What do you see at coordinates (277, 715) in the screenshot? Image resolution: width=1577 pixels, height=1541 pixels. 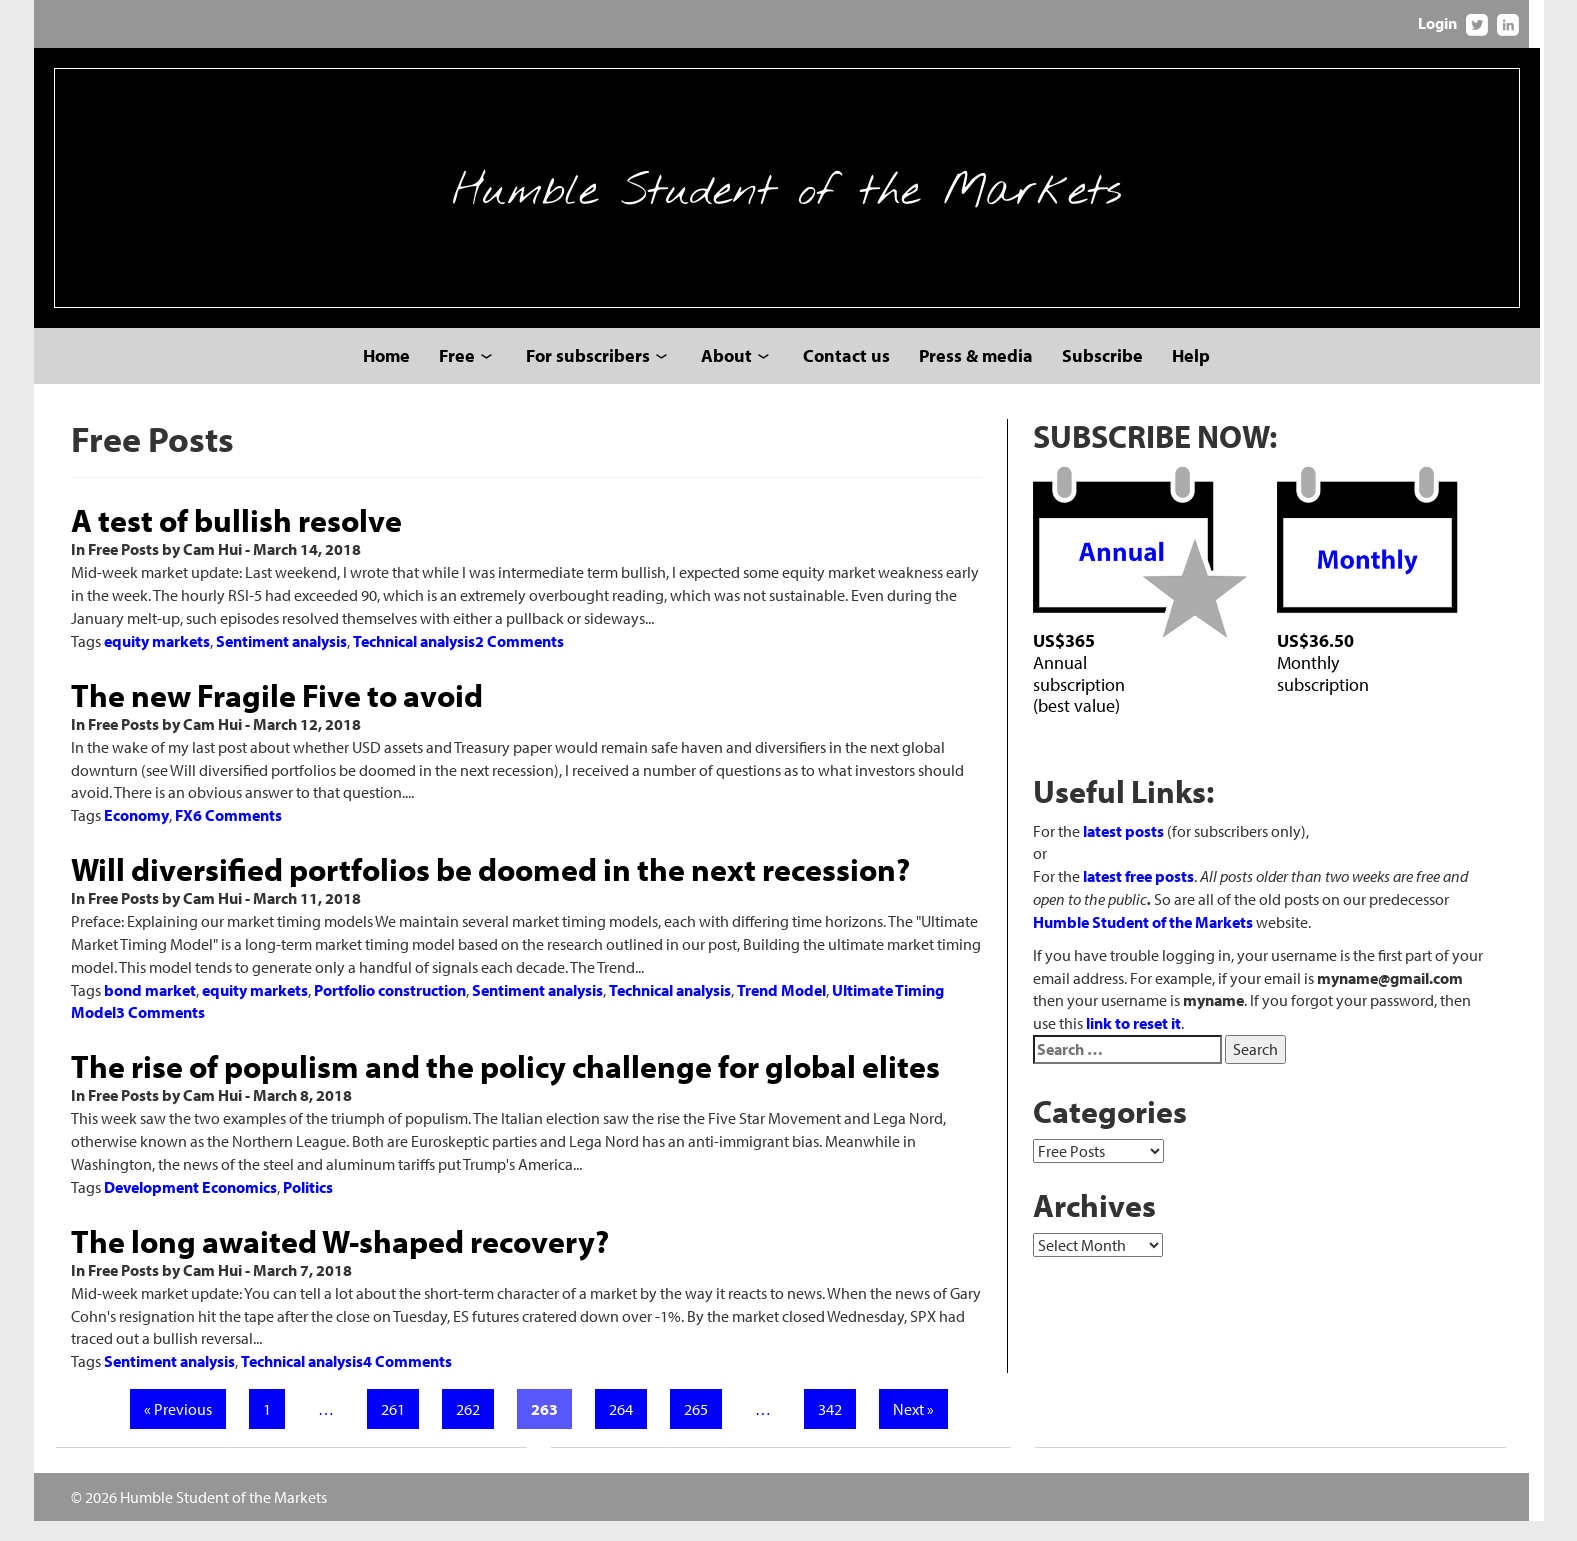 I see `The new Fragile Five to avoid` at bounding box center [277, 715].